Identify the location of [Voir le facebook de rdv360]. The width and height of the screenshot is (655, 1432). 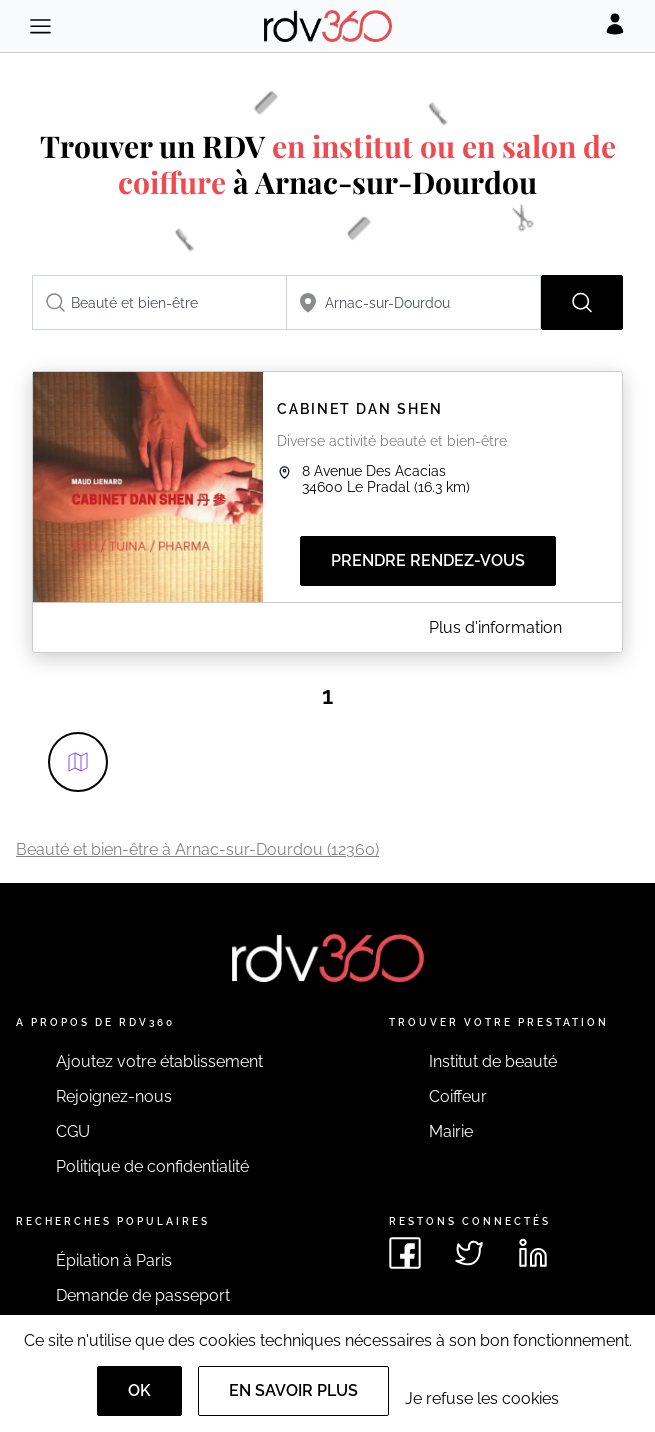
(405, 1253).